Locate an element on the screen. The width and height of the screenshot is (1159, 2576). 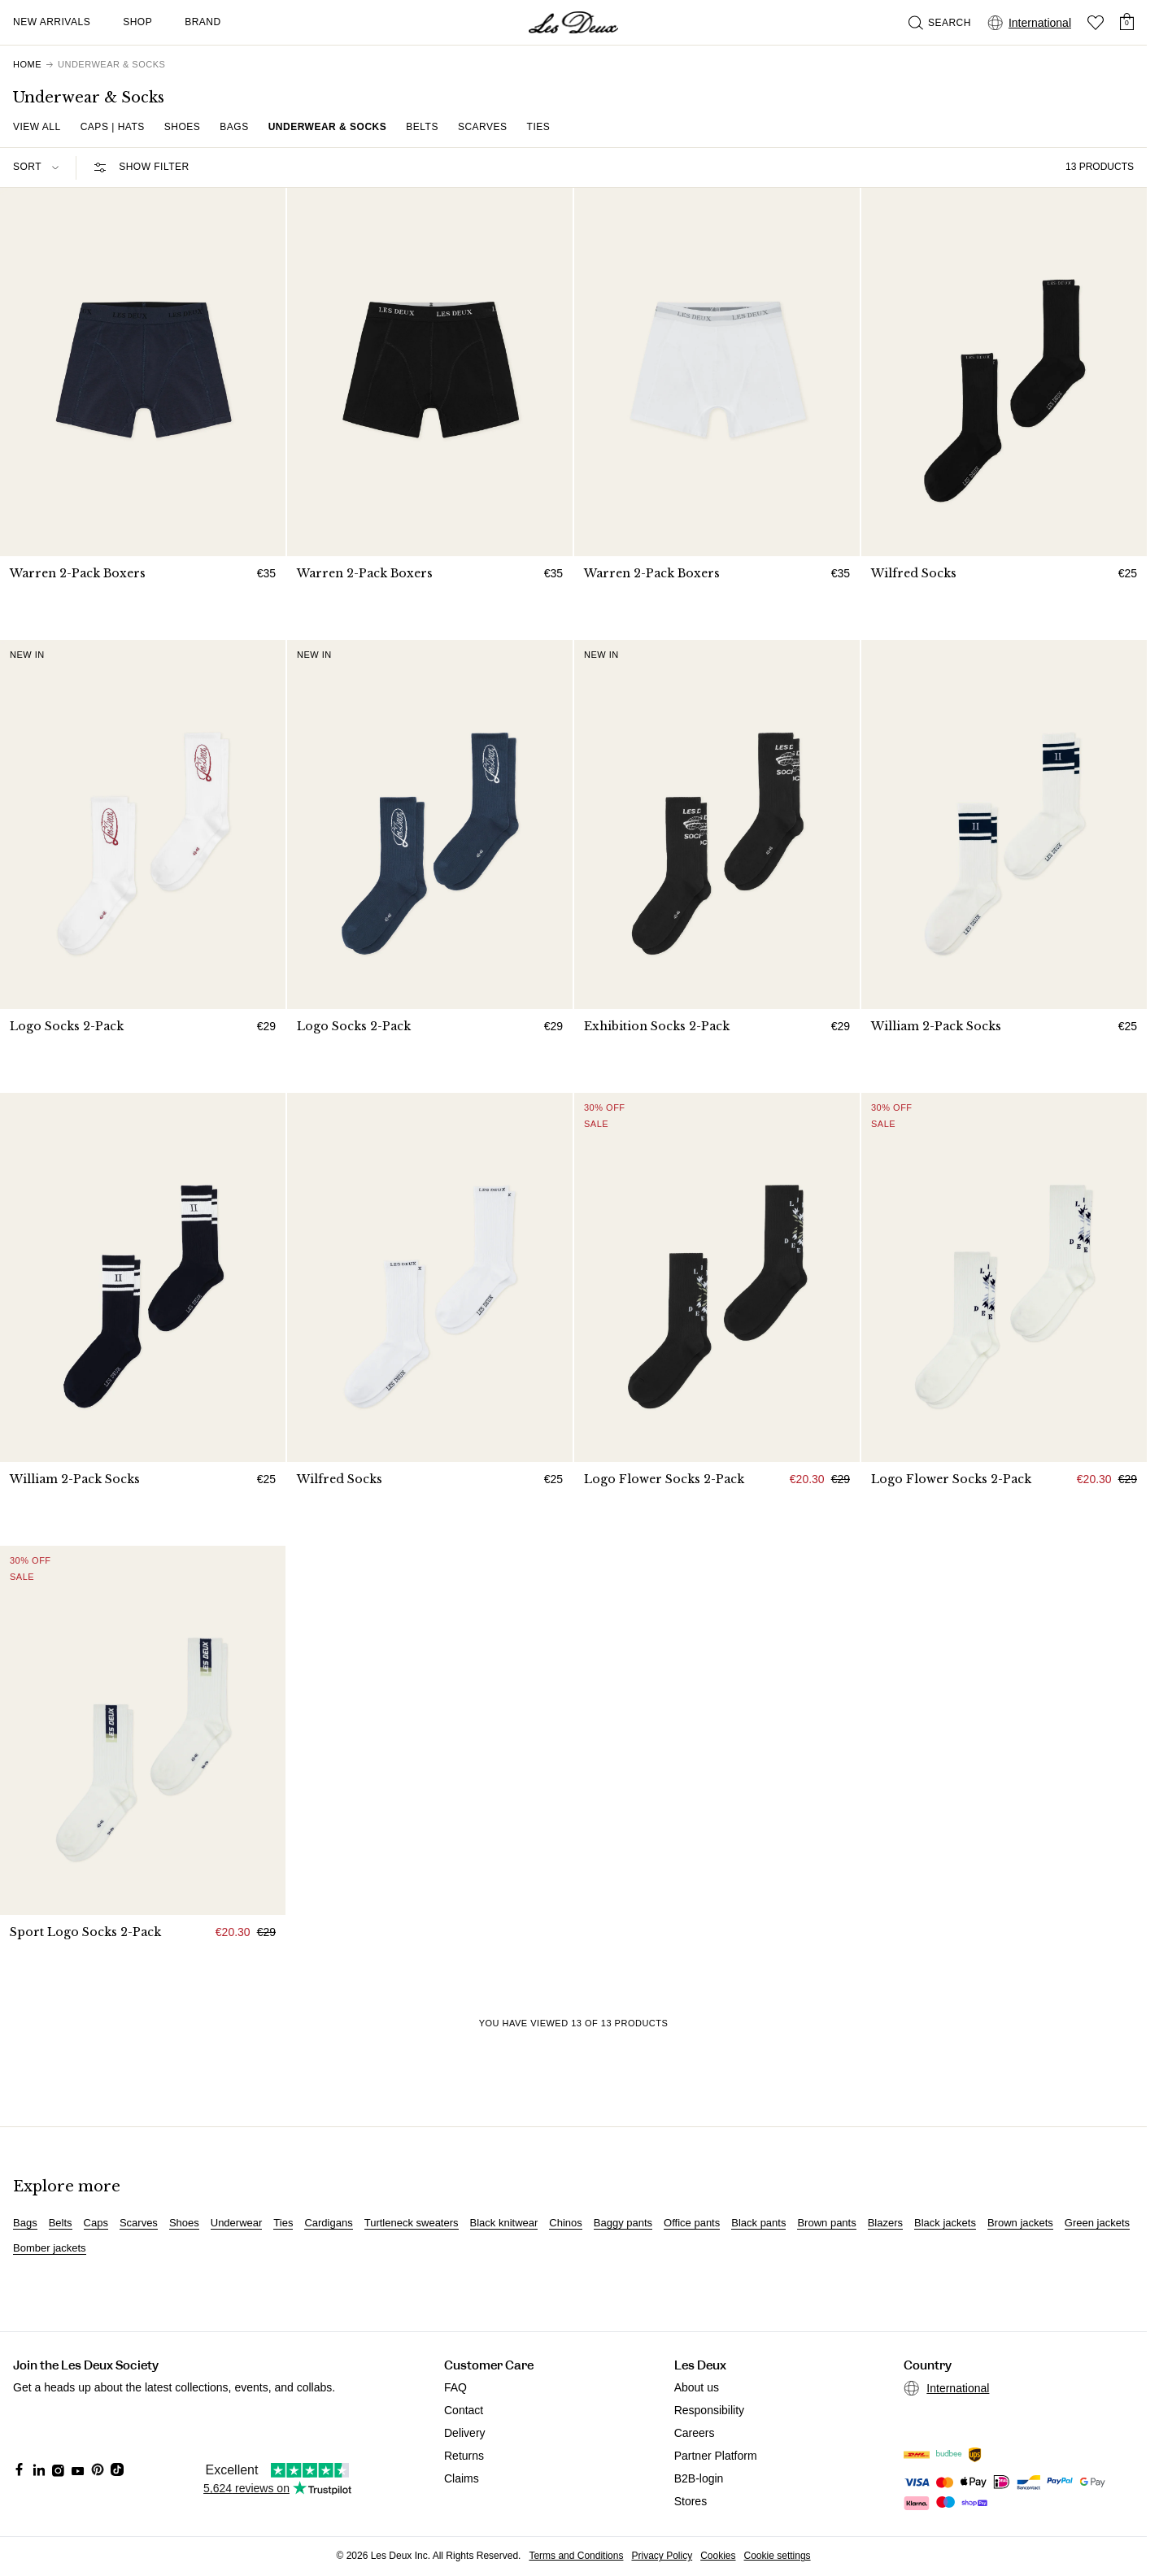
Delivery is located at coordinates (465, 2432).